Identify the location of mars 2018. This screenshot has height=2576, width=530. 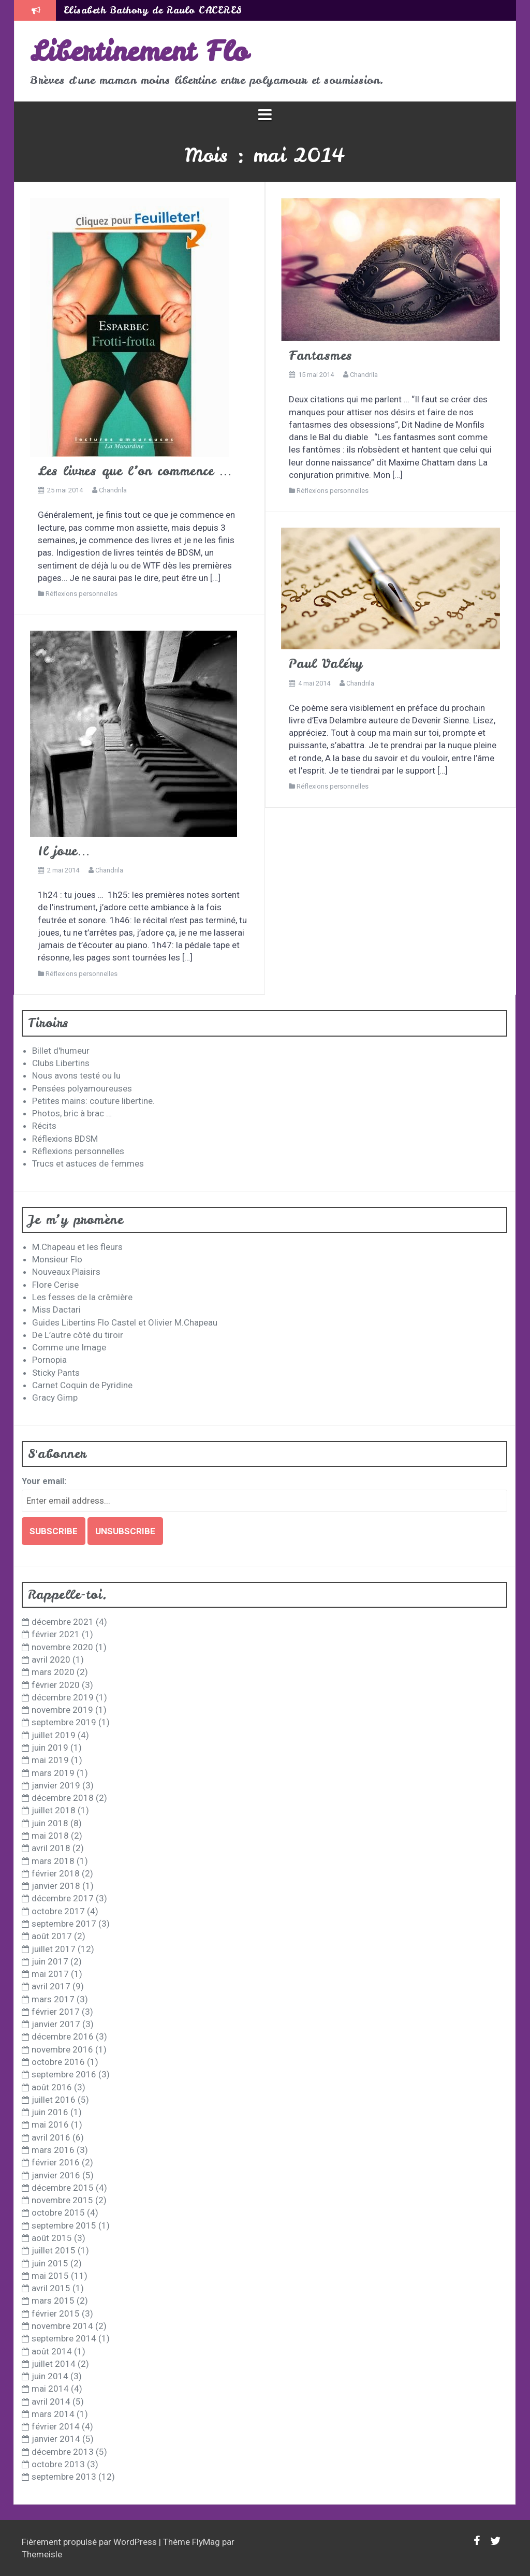
(53, 1861).